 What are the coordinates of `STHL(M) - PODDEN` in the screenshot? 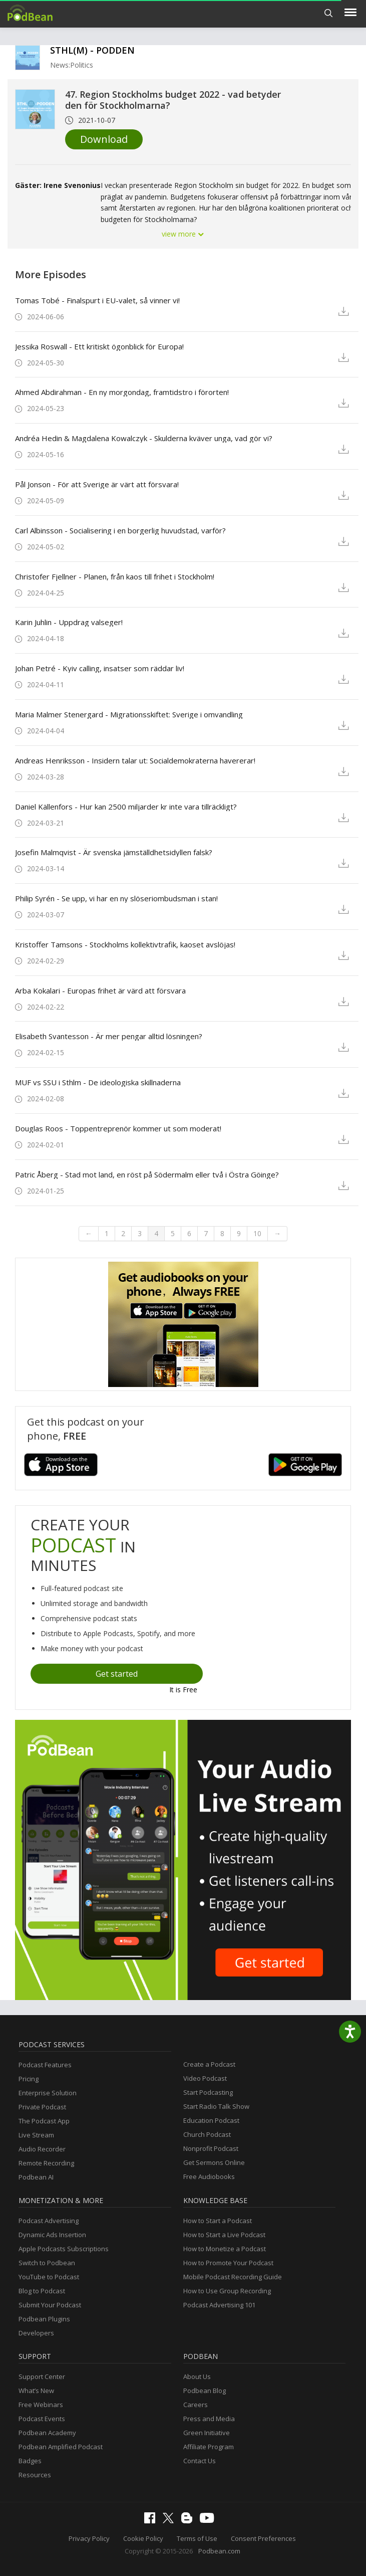 It's located at (92, 50).